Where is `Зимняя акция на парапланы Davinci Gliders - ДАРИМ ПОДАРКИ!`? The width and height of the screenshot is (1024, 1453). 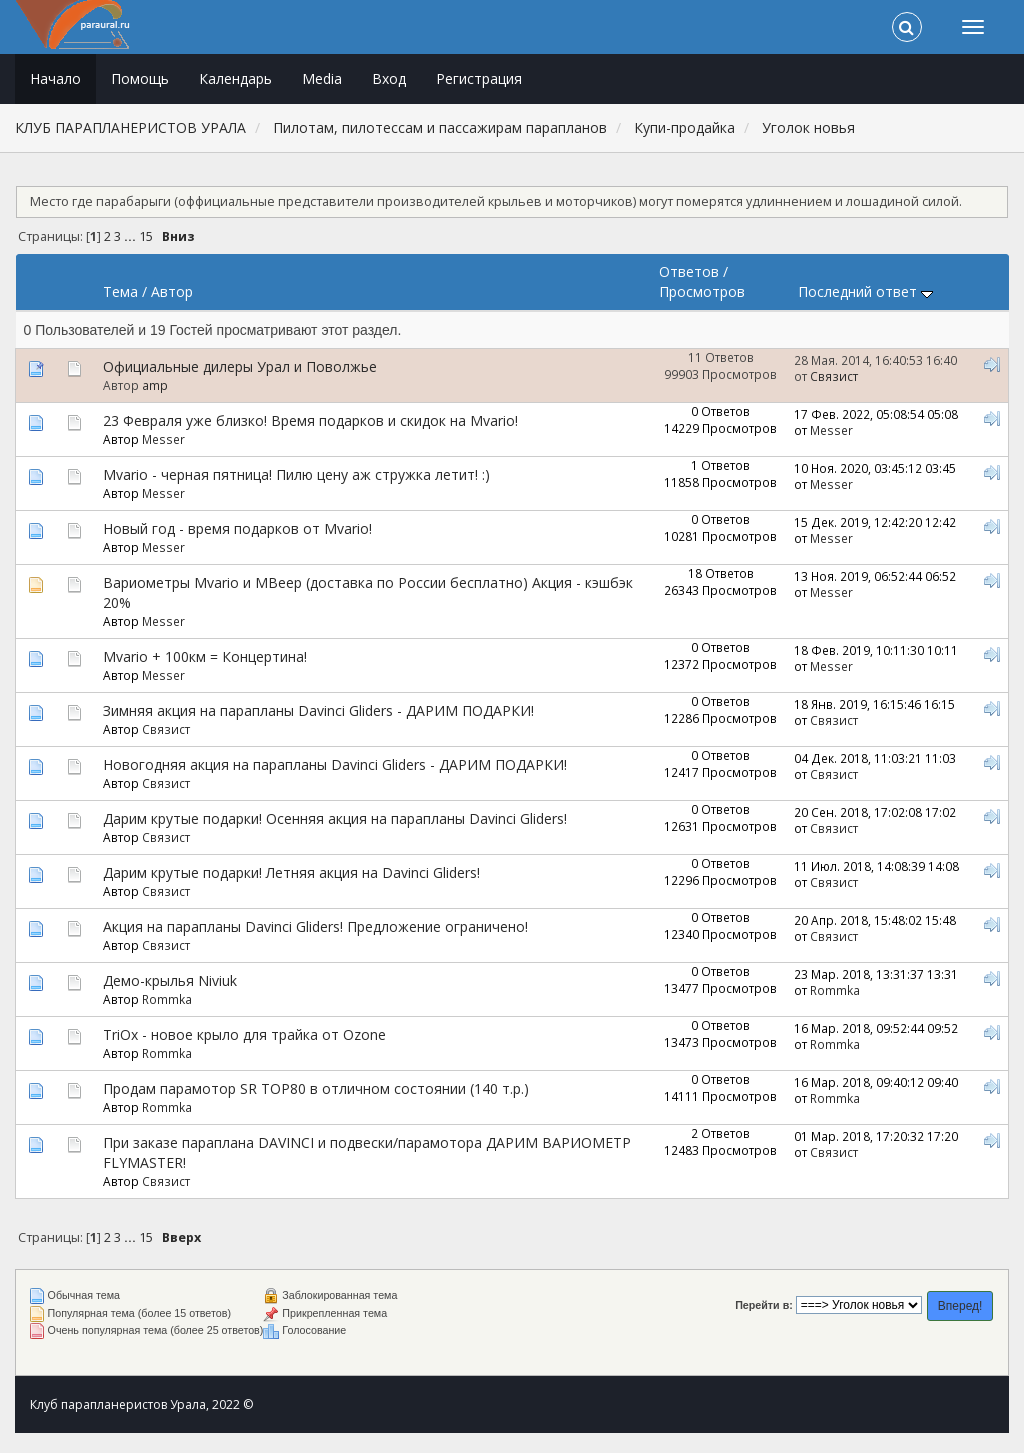
Зимняя акция на парапланы Davinci Gliders - ДАРИМ ПОДАРКИ! is located at coordinates (318, 710).